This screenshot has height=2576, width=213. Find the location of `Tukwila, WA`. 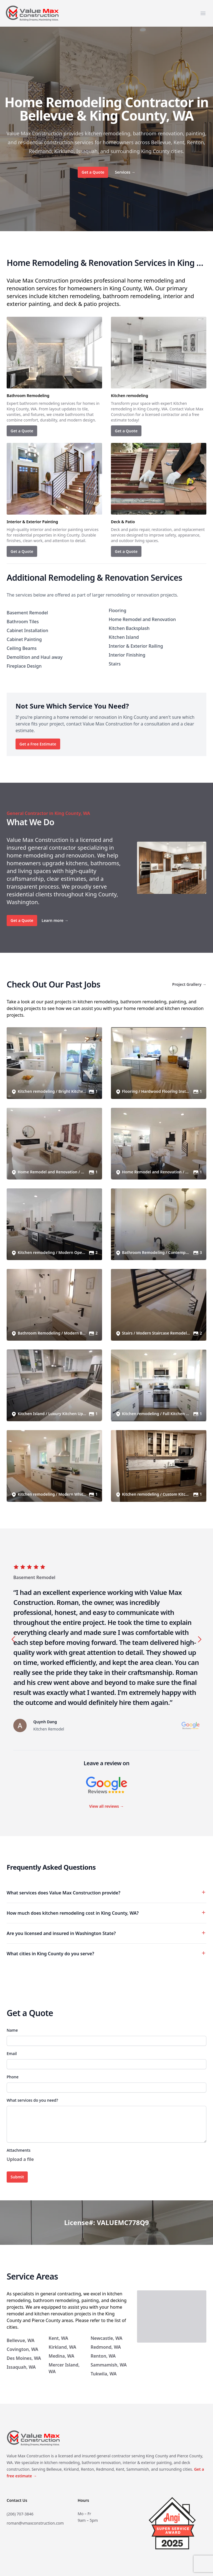

Tukwila, WA is located at coordinates (104, 2374).